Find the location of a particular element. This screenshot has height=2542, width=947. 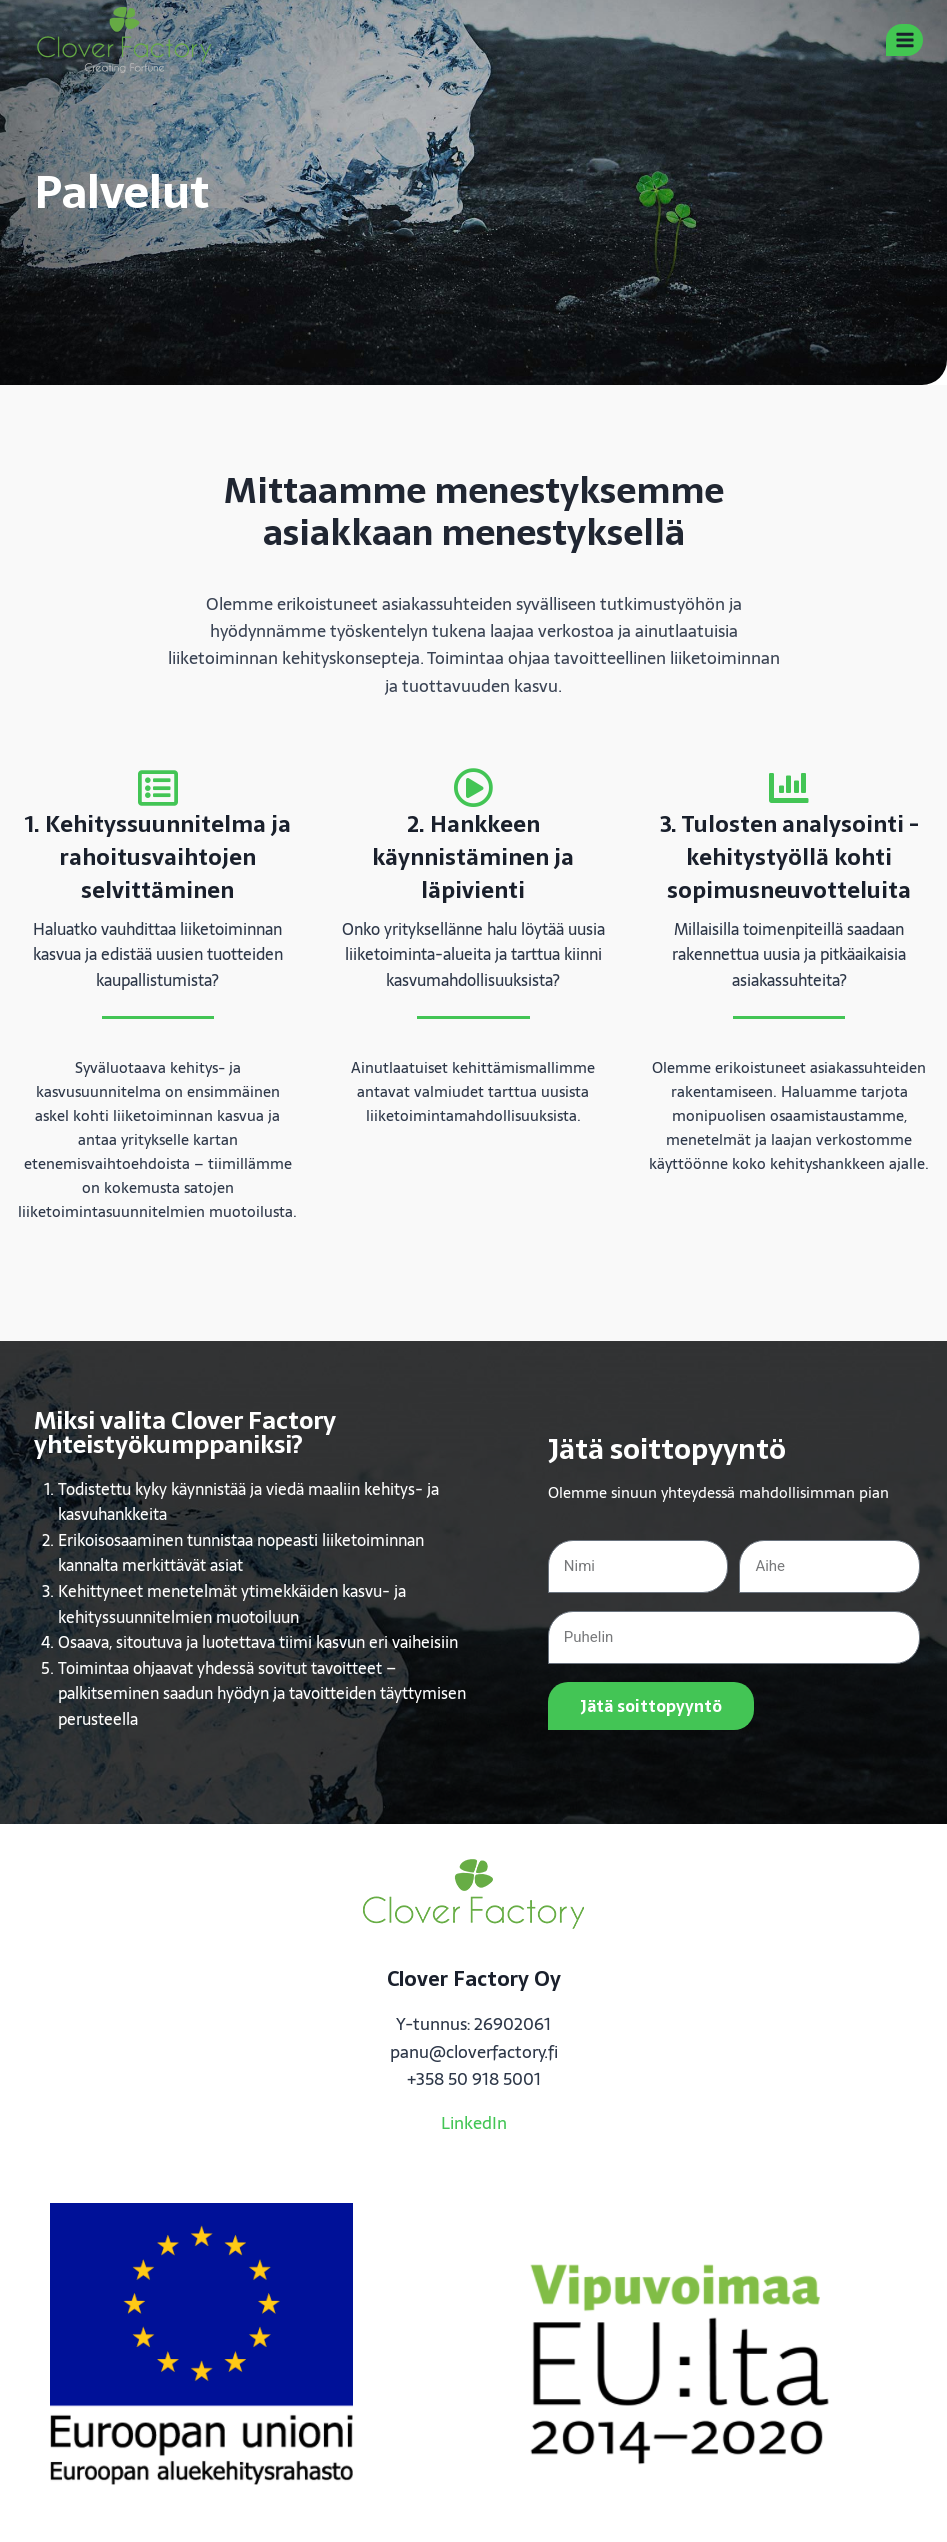

LinkedIn is located at coordinates (474, 2123).